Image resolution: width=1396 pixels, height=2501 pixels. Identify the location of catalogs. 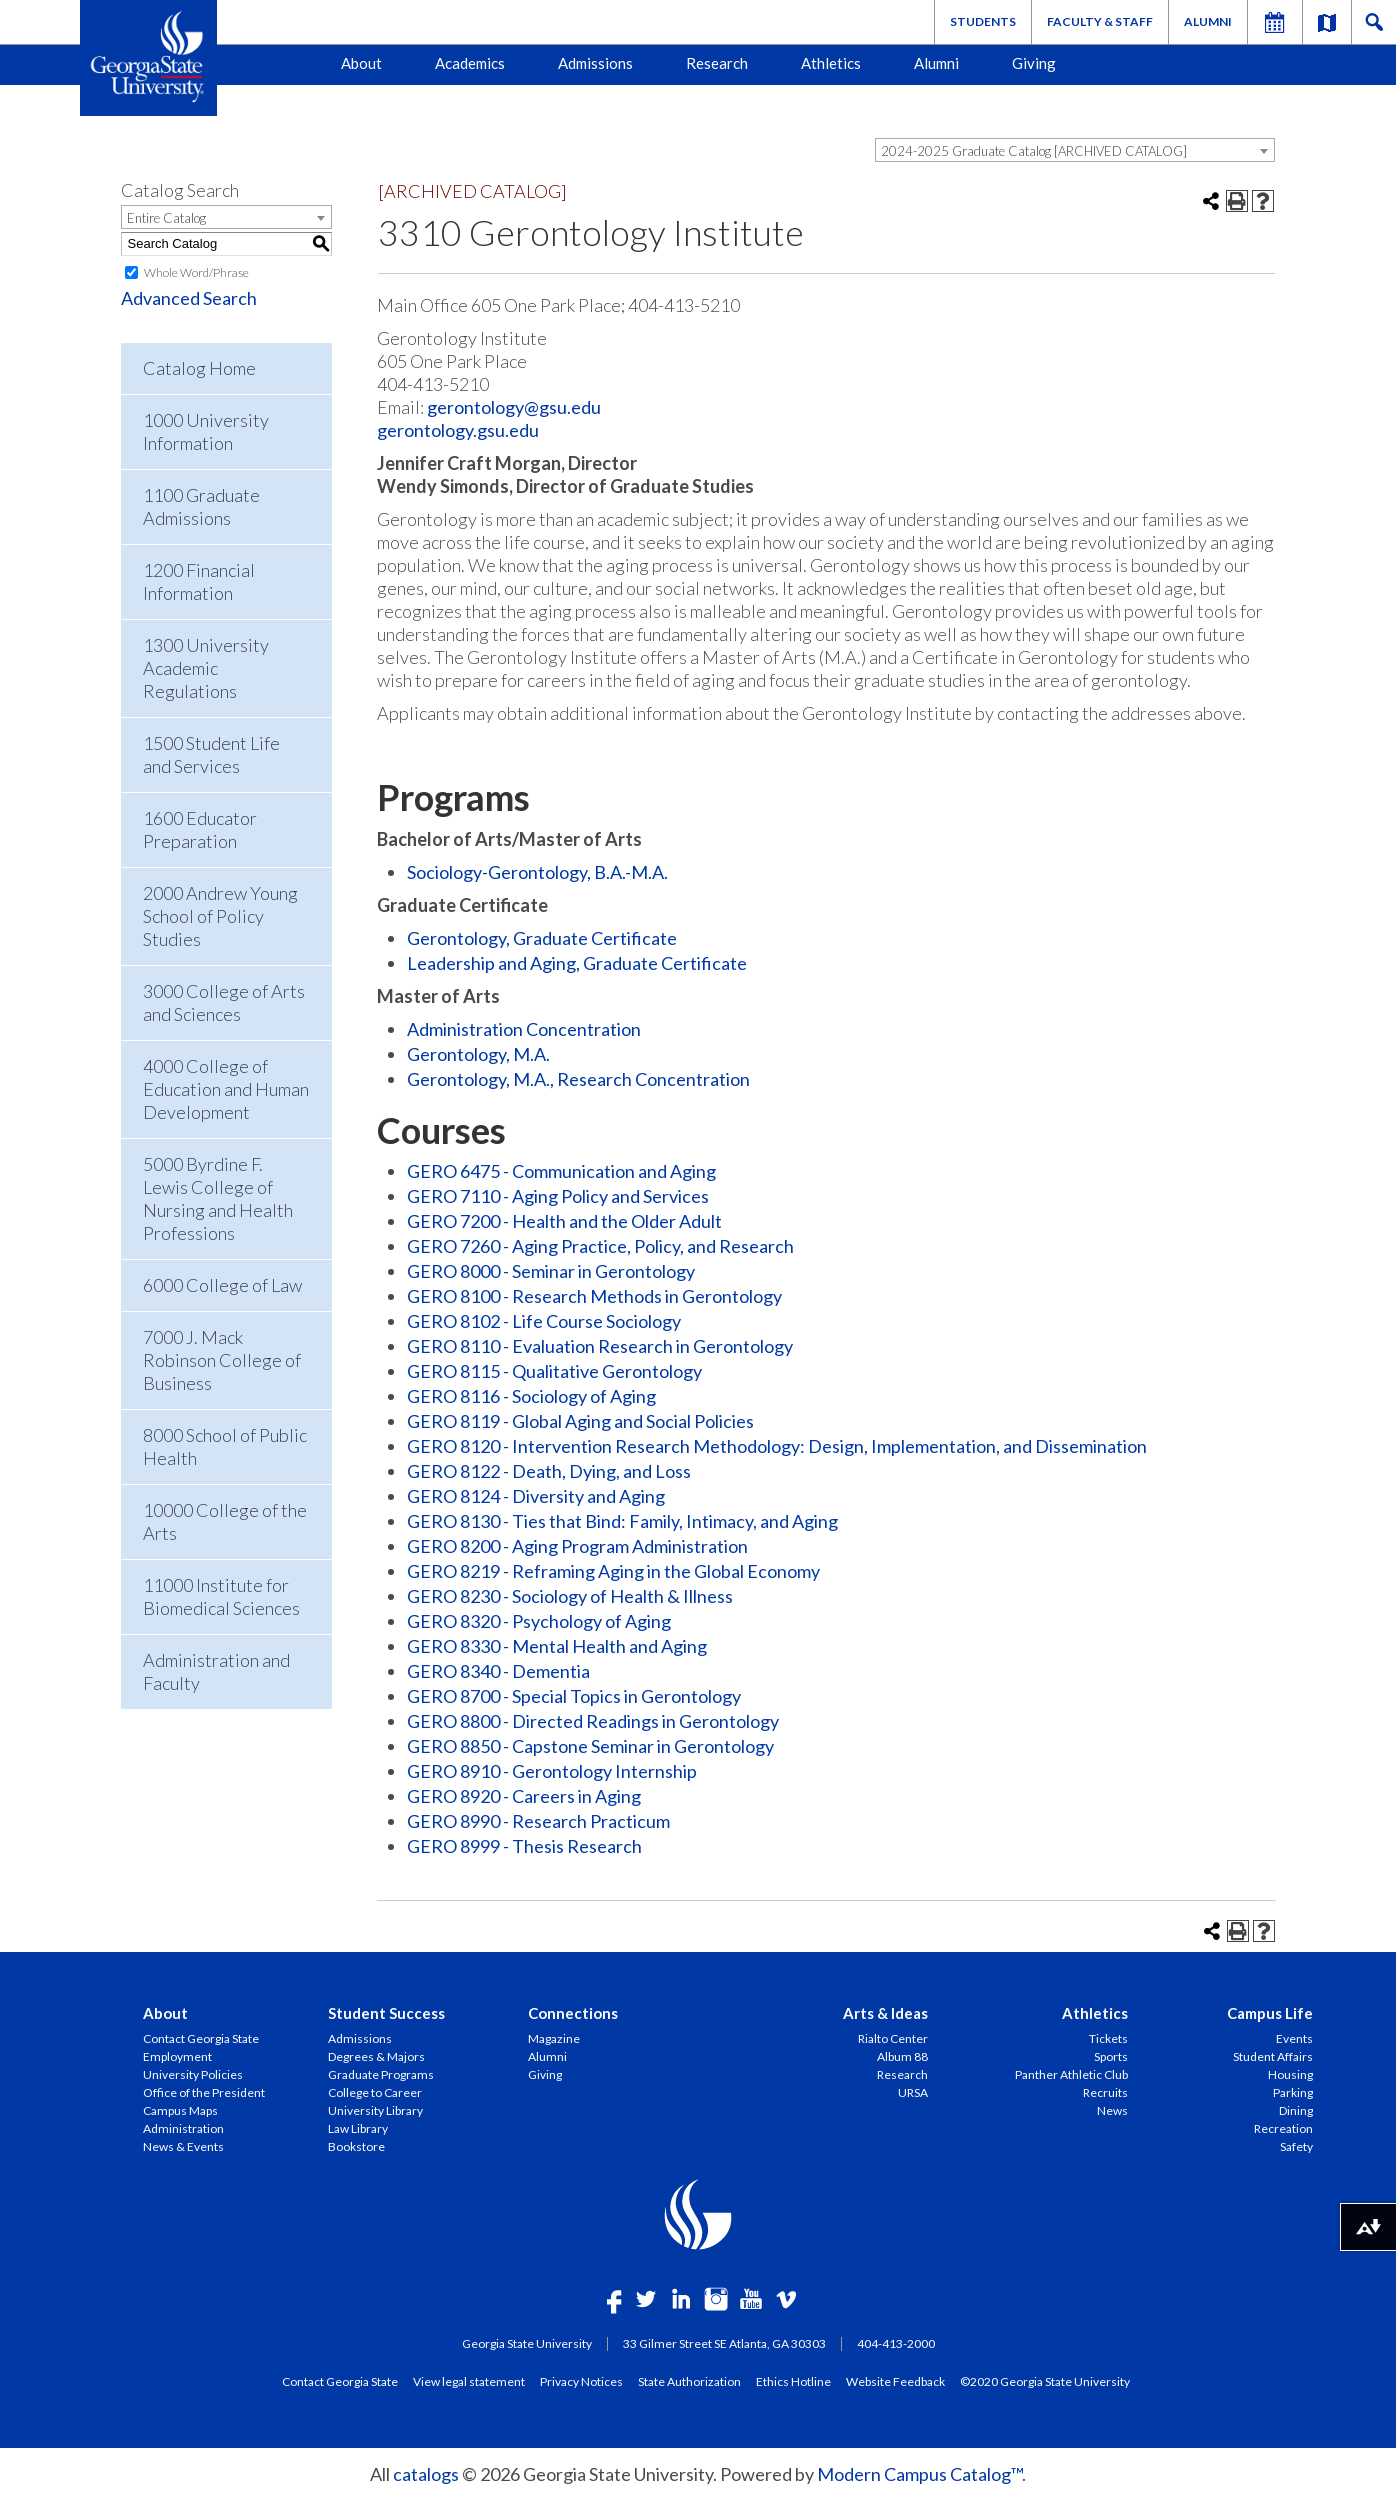
(426, 2474).